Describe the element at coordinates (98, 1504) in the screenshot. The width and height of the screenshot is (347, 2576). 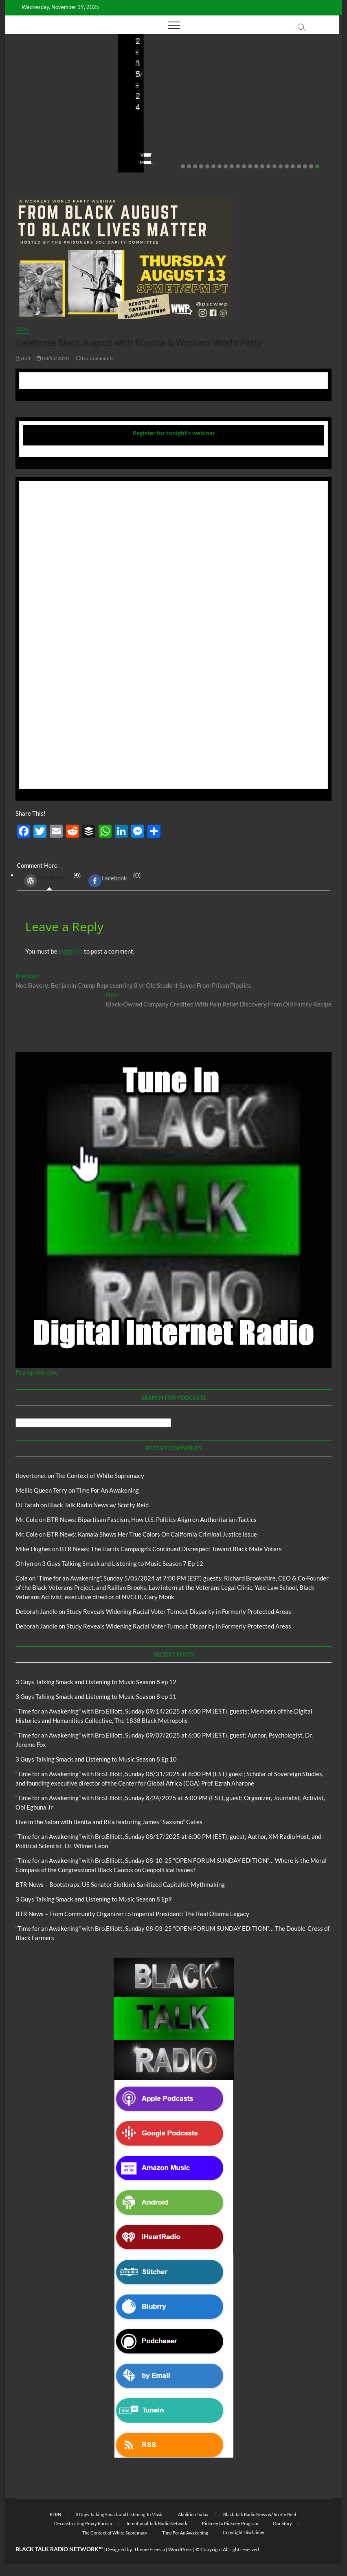
I see `Black Talk Radio News w/ Scotty Reid` at that location.